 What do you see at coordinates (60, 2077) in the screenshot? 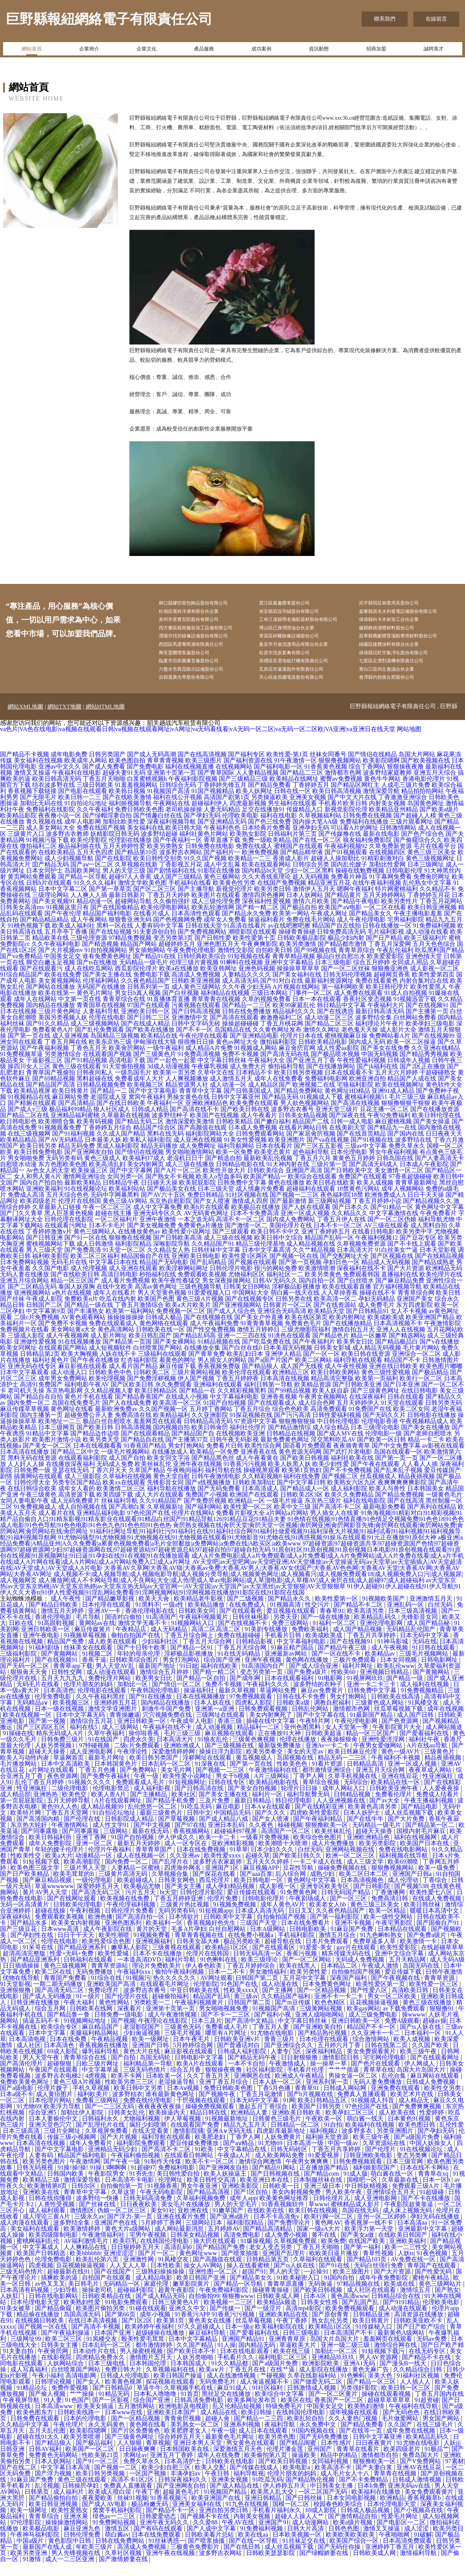
I see `超碰狠狠` at bounding box center [60, 2077].